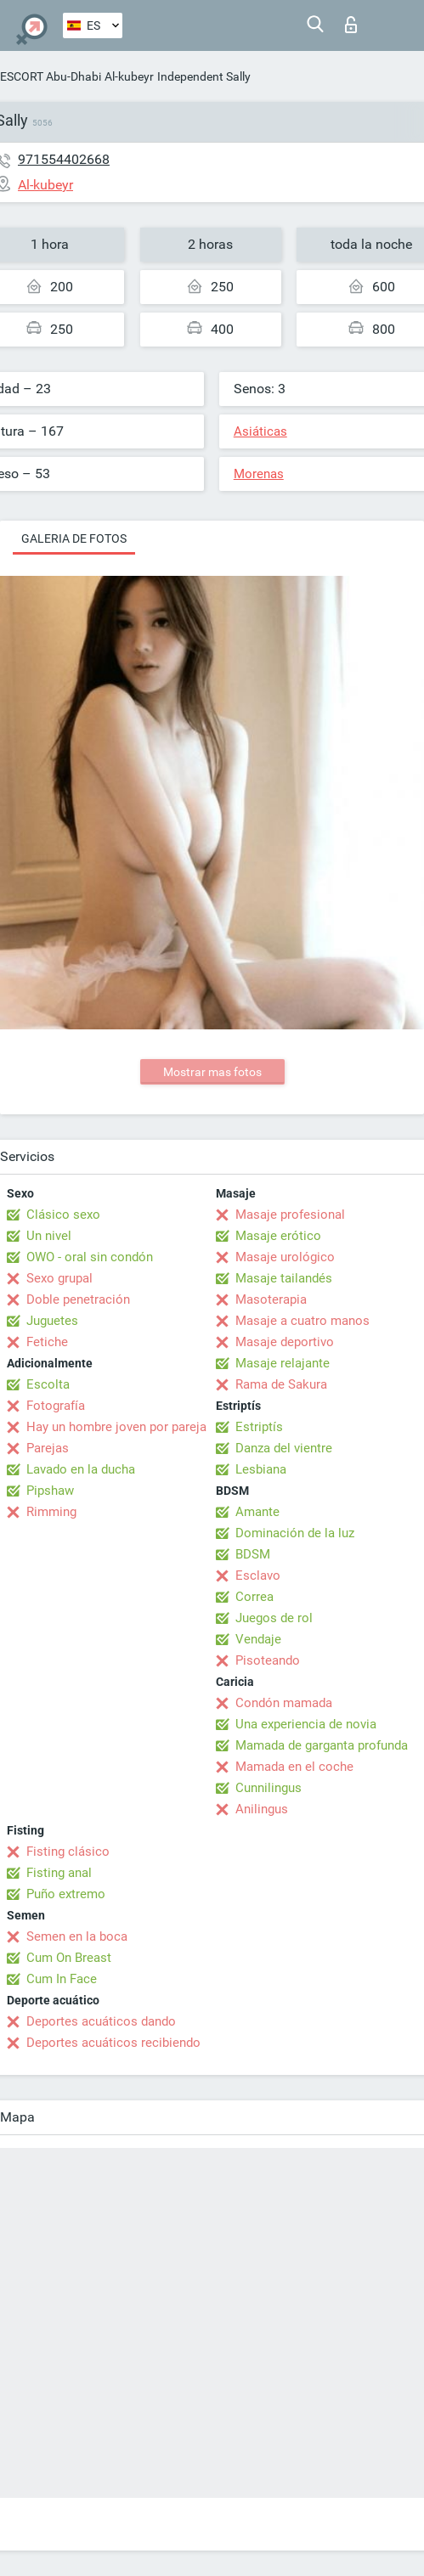 This screenshot has width=424, height=2576. I want to click on Masaje urológico, so click(285, 1257).